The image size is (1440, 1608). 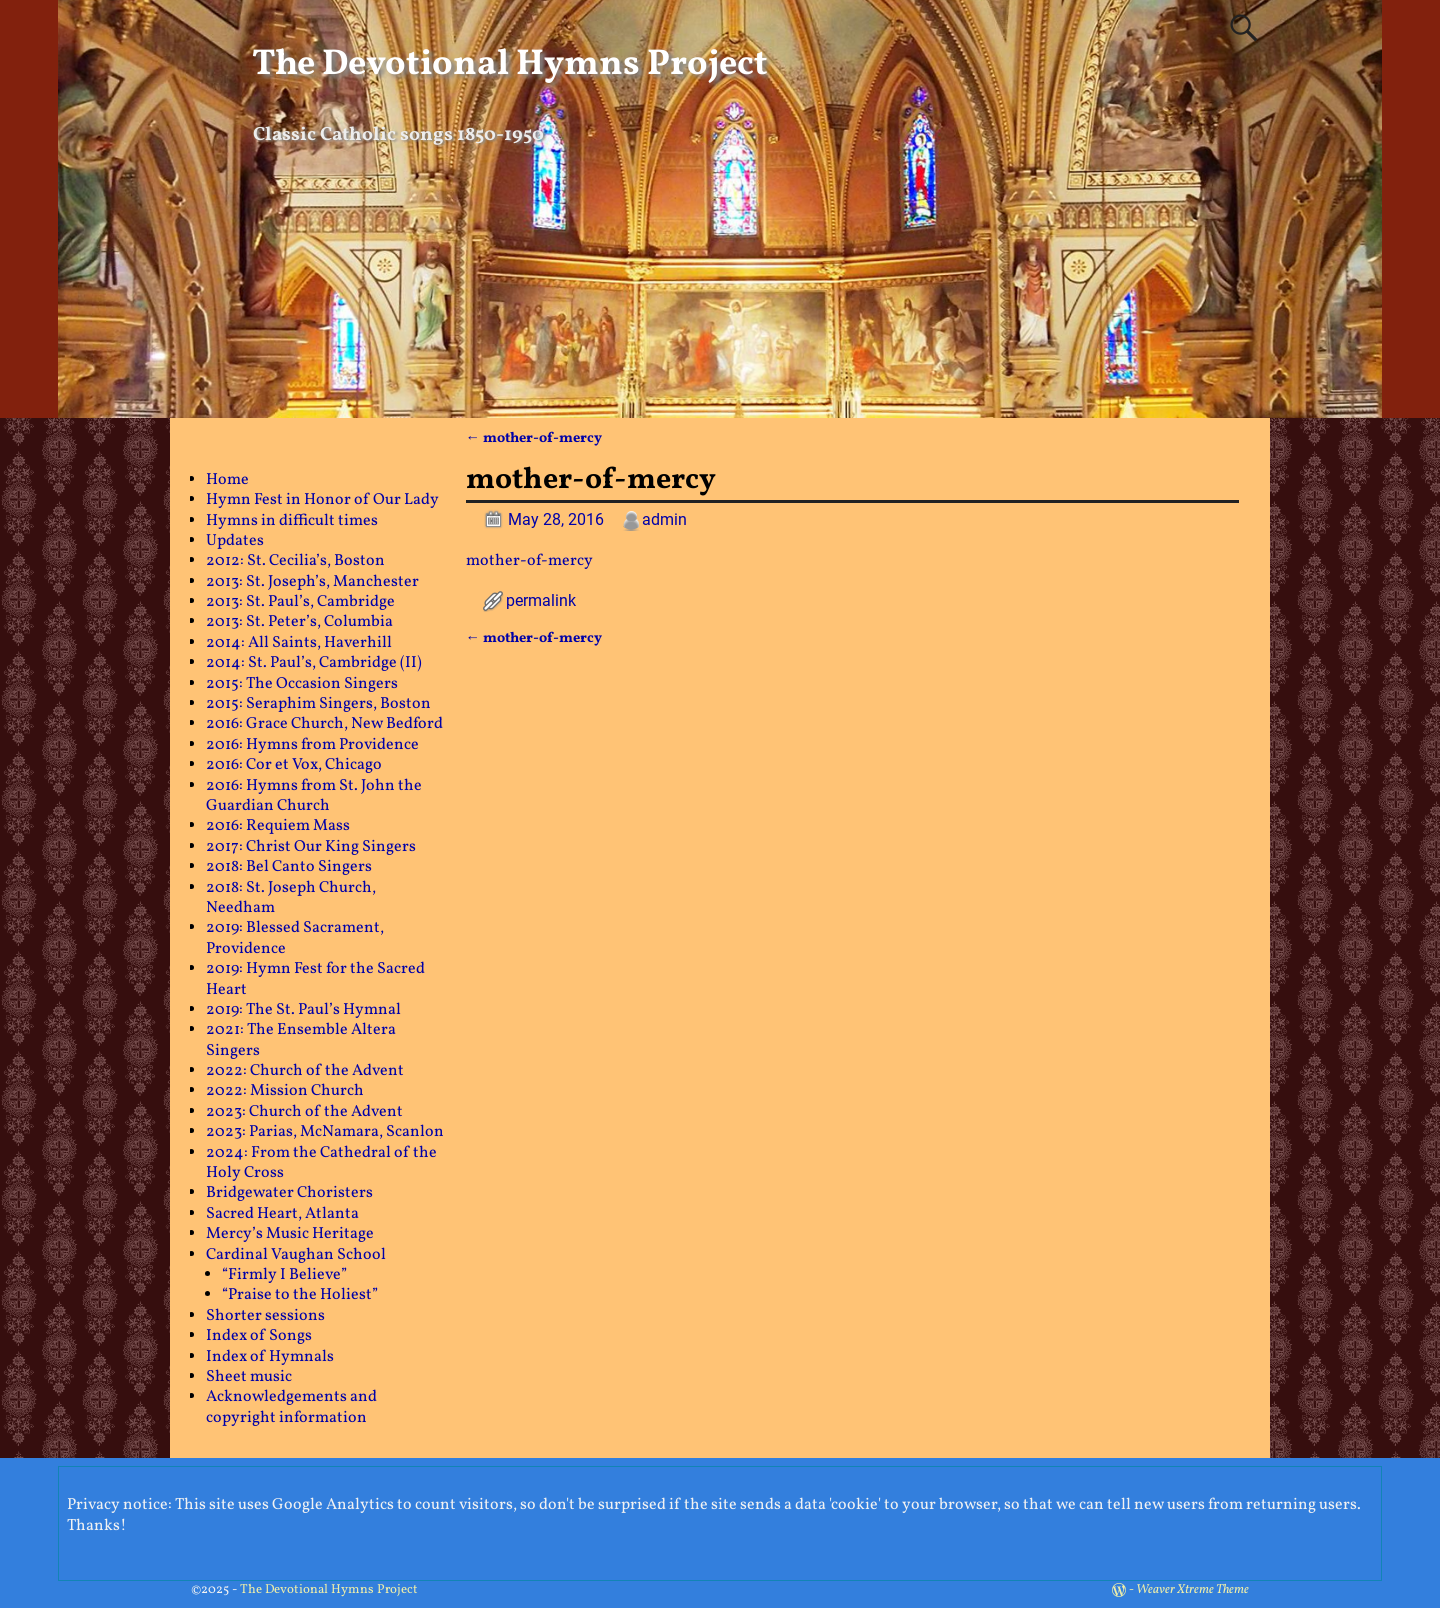 I want to click on 2016: Hymns from St. John the Guardian Church, so click(x=314, y=796).